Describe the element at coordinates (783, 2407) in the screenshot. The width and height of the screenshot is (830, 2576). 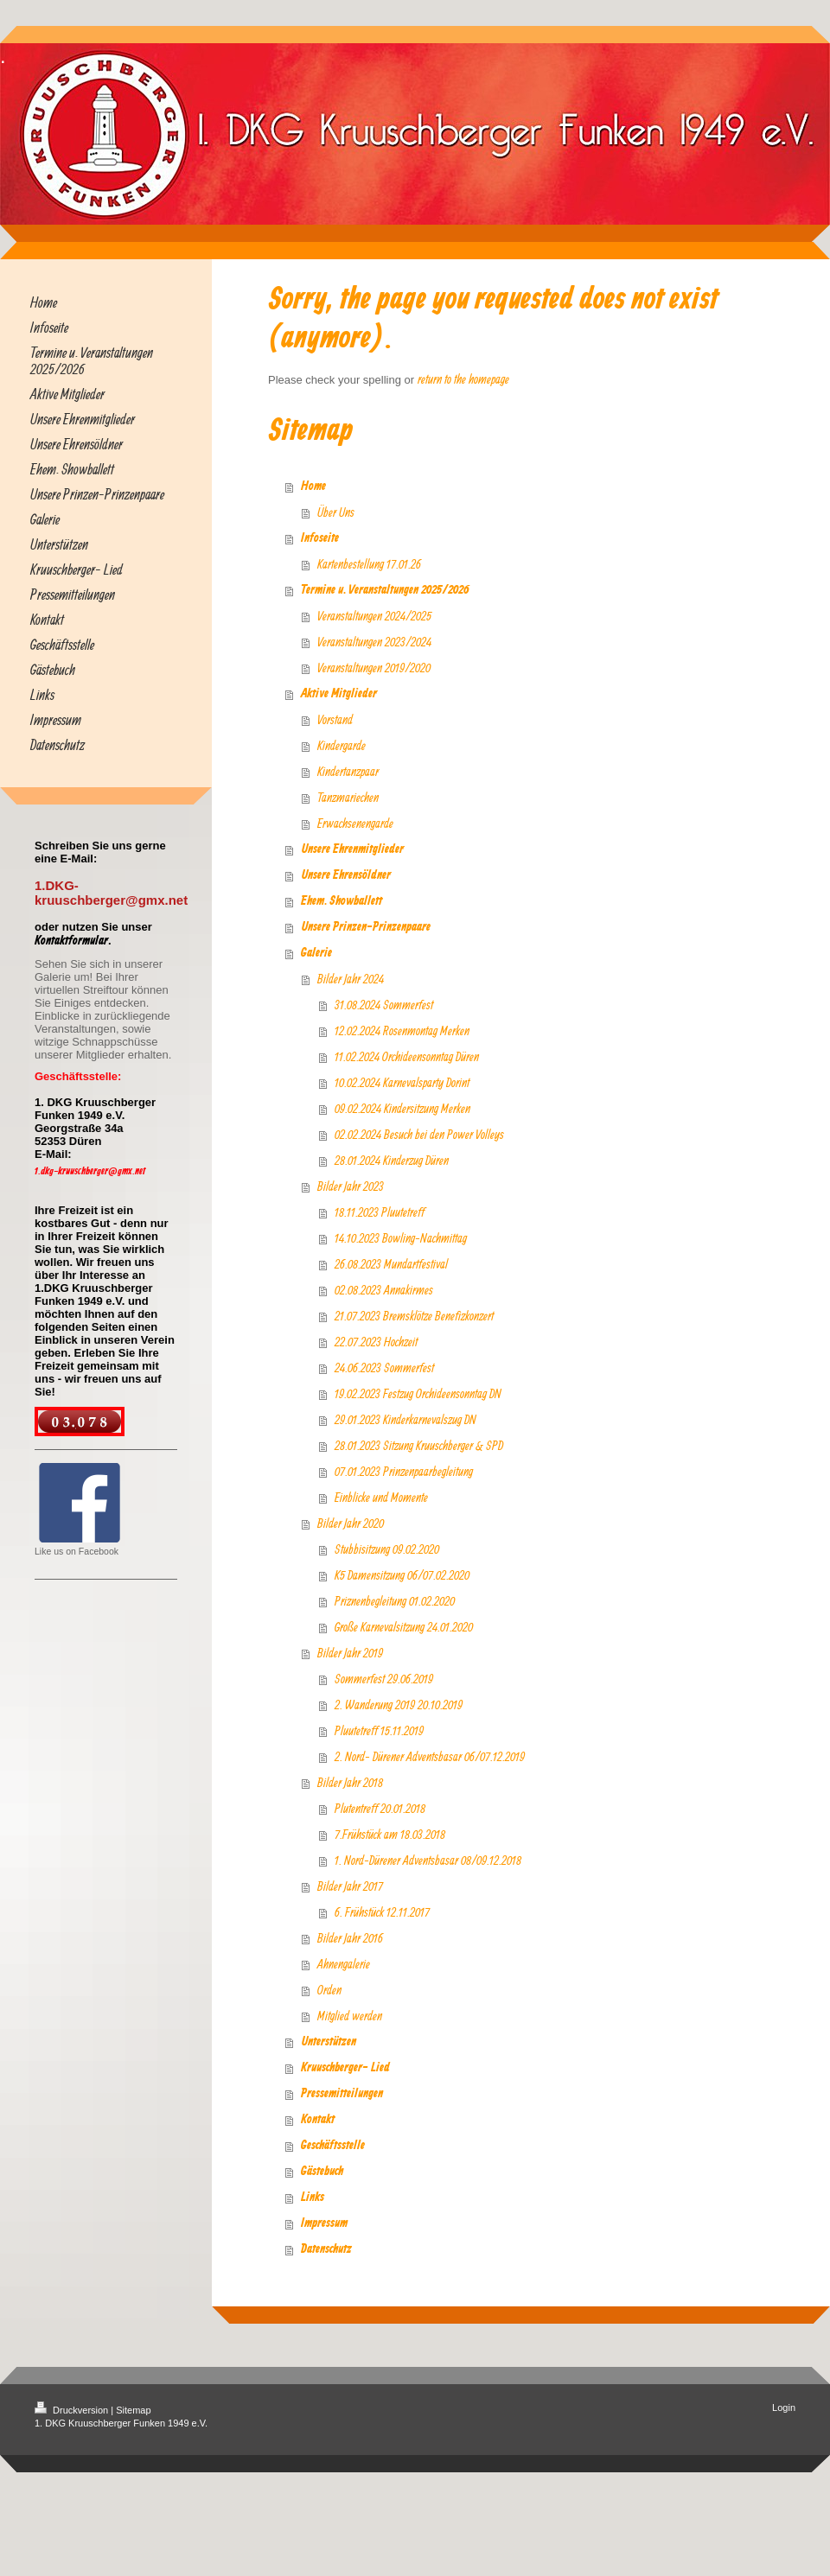
I see `Login` at that location.